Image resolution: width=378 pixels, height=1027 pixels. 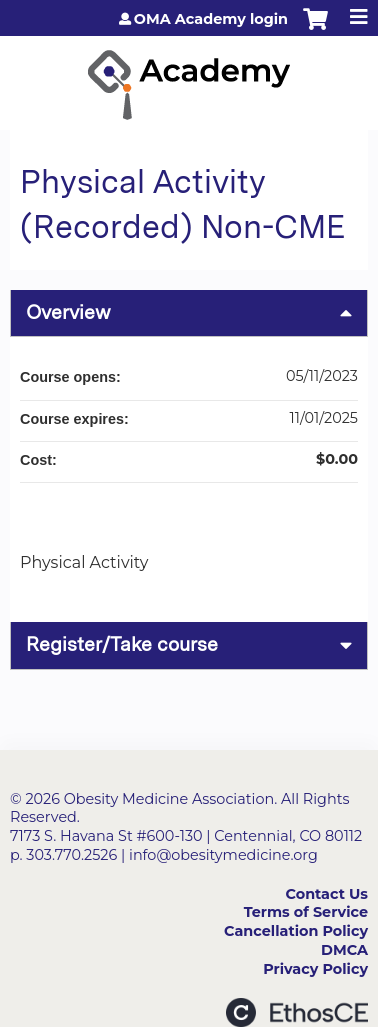 I want to click on Cancellation Policy, so click(x=296, y=931).